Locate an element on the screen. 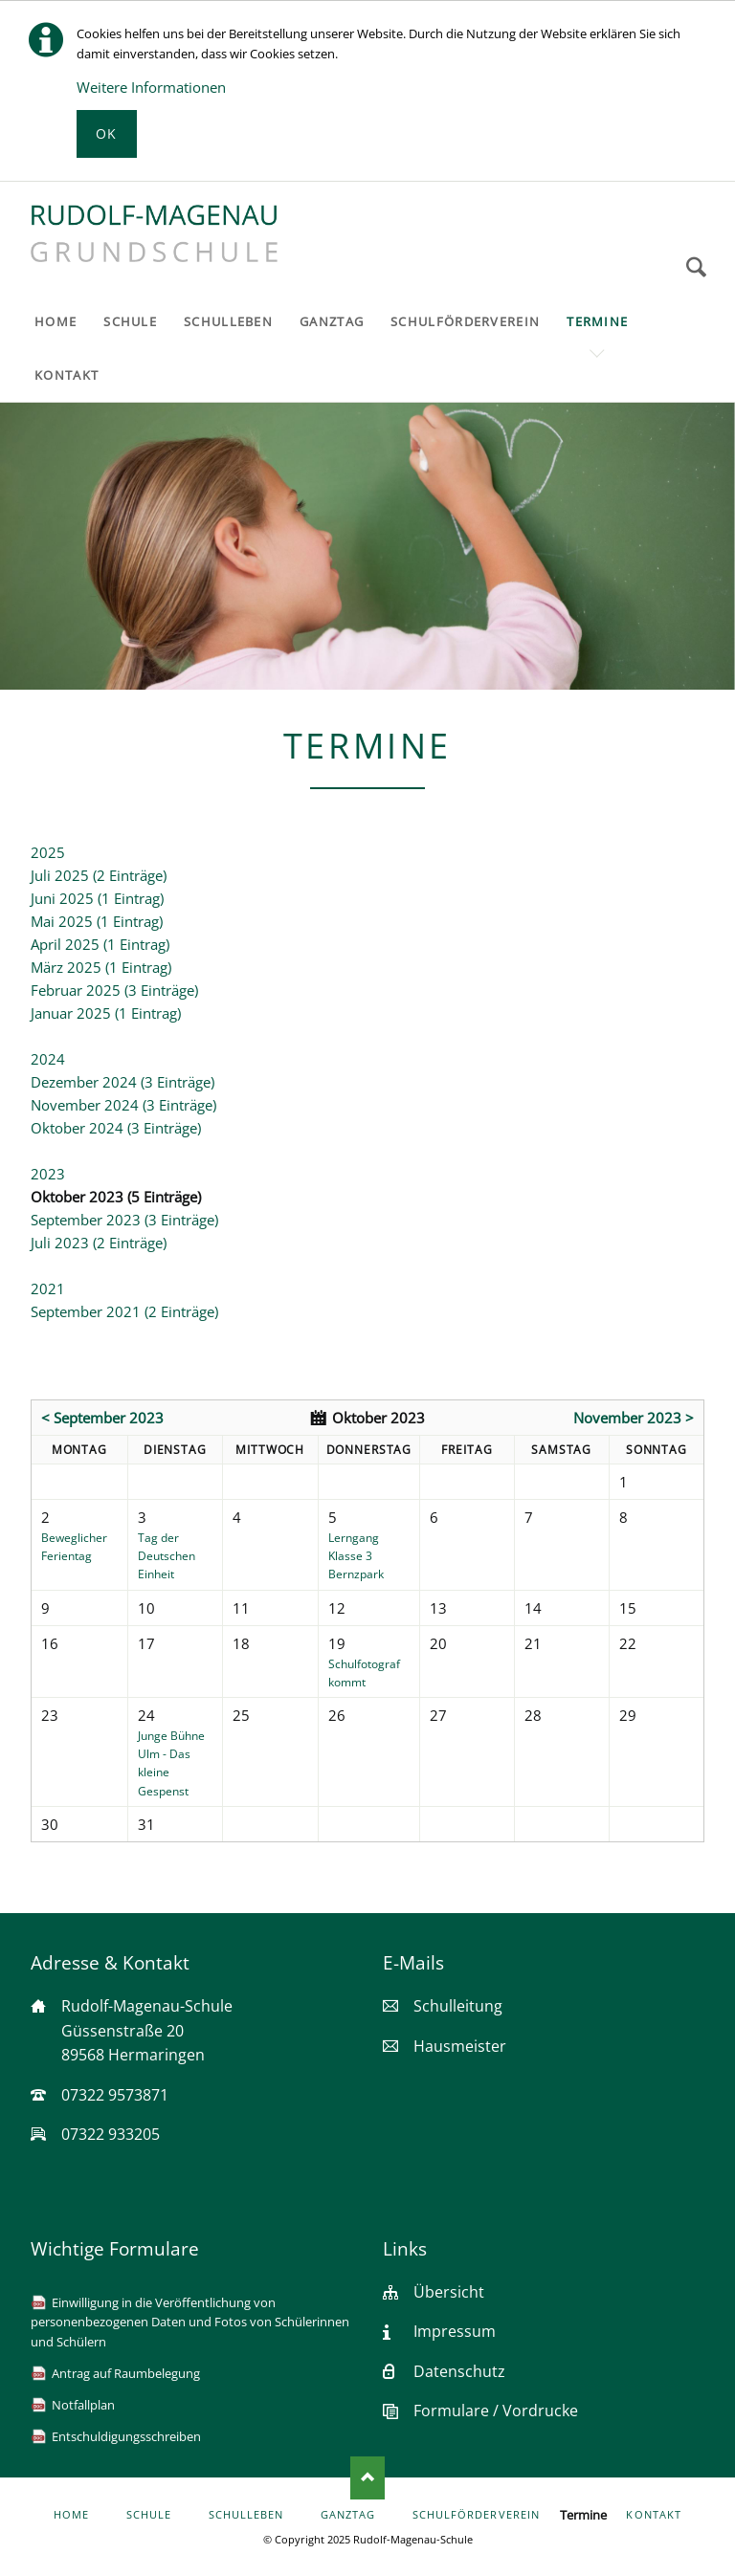 The height and width of the screenshot is (2576, 735). September 2023 (3 Einträge) is located at coordinates (124, 1219).